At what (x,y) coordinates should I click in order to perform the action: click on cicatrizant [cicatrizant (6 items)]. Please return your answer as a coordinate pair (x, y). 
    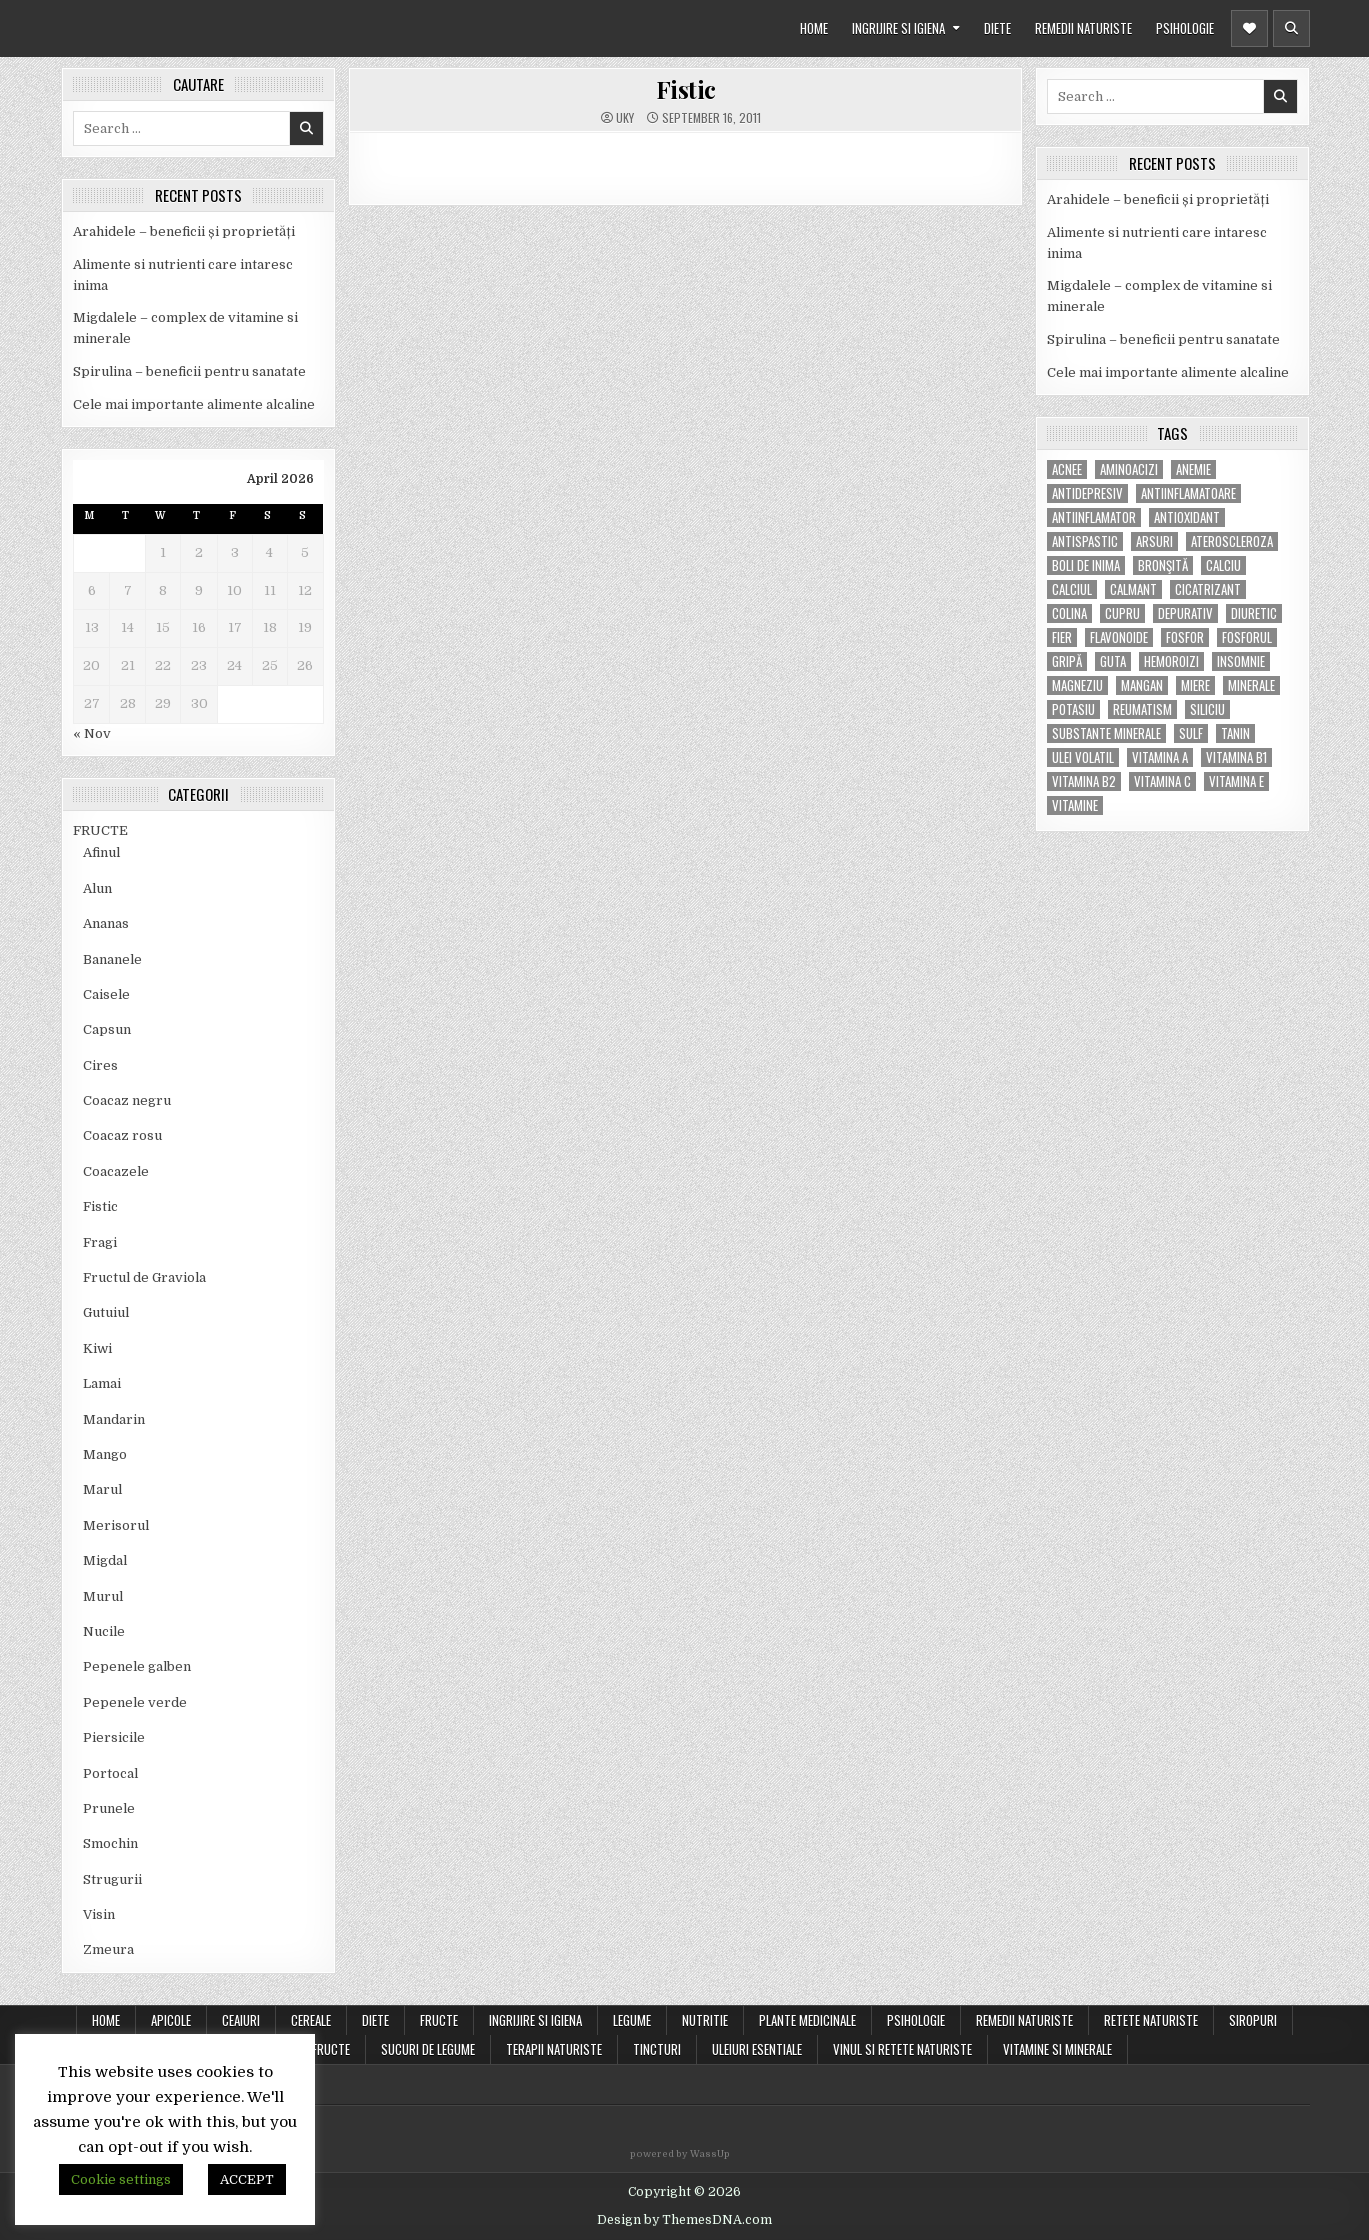
    Looking at the image, I should click on (1208, 589).